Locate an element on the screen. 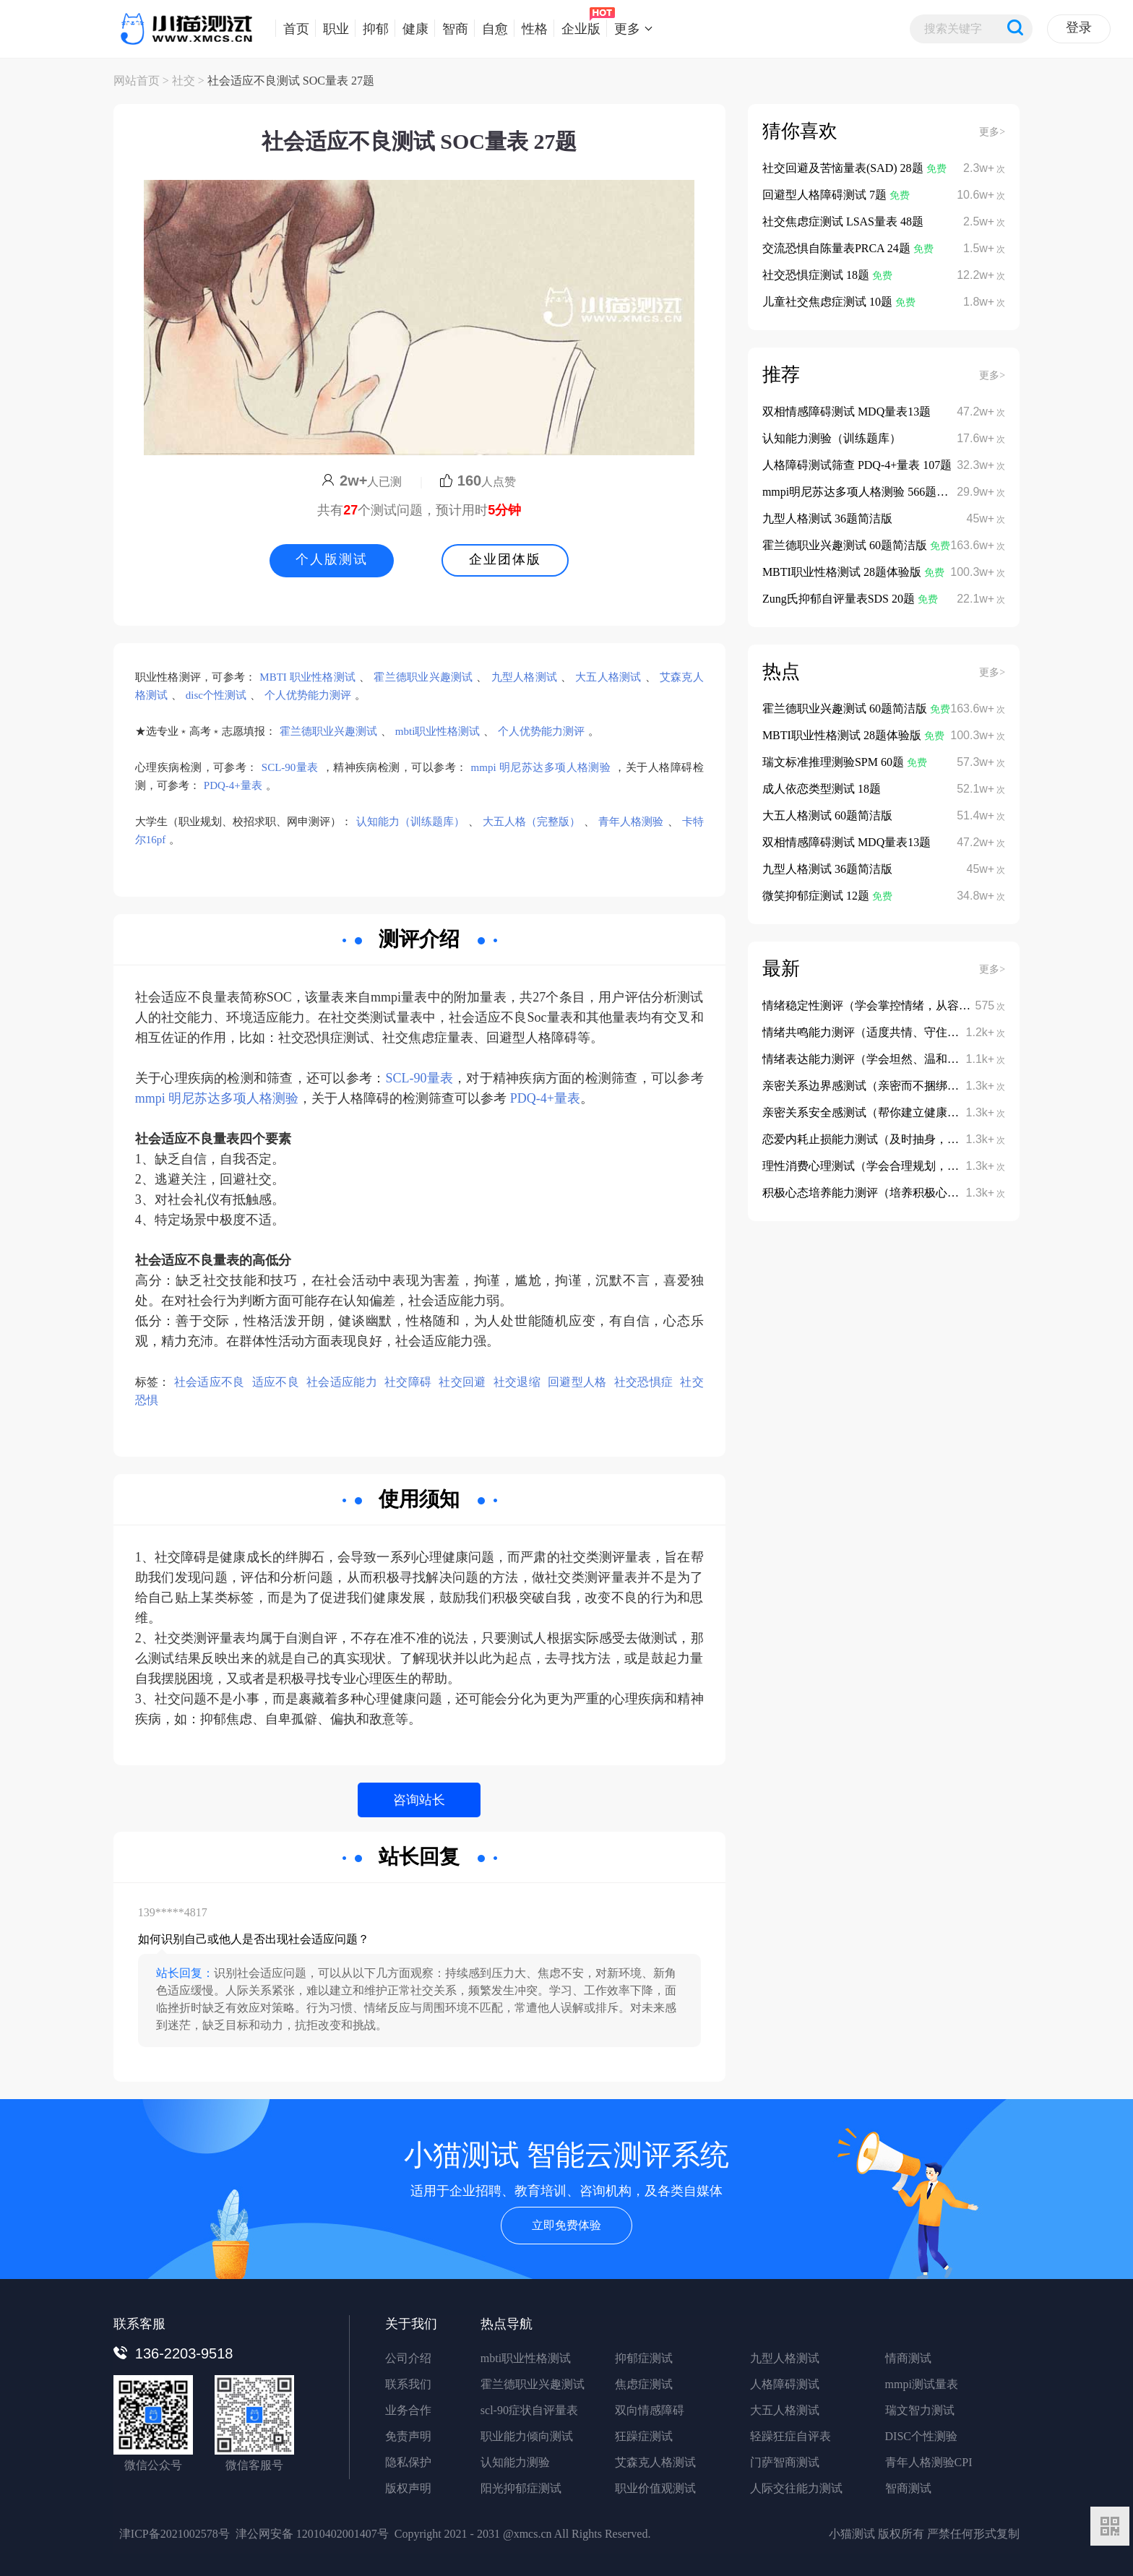 The height and width of the screenshot is (2576, 1133). 立即免费体验 is located at coordinates (566, 2225).